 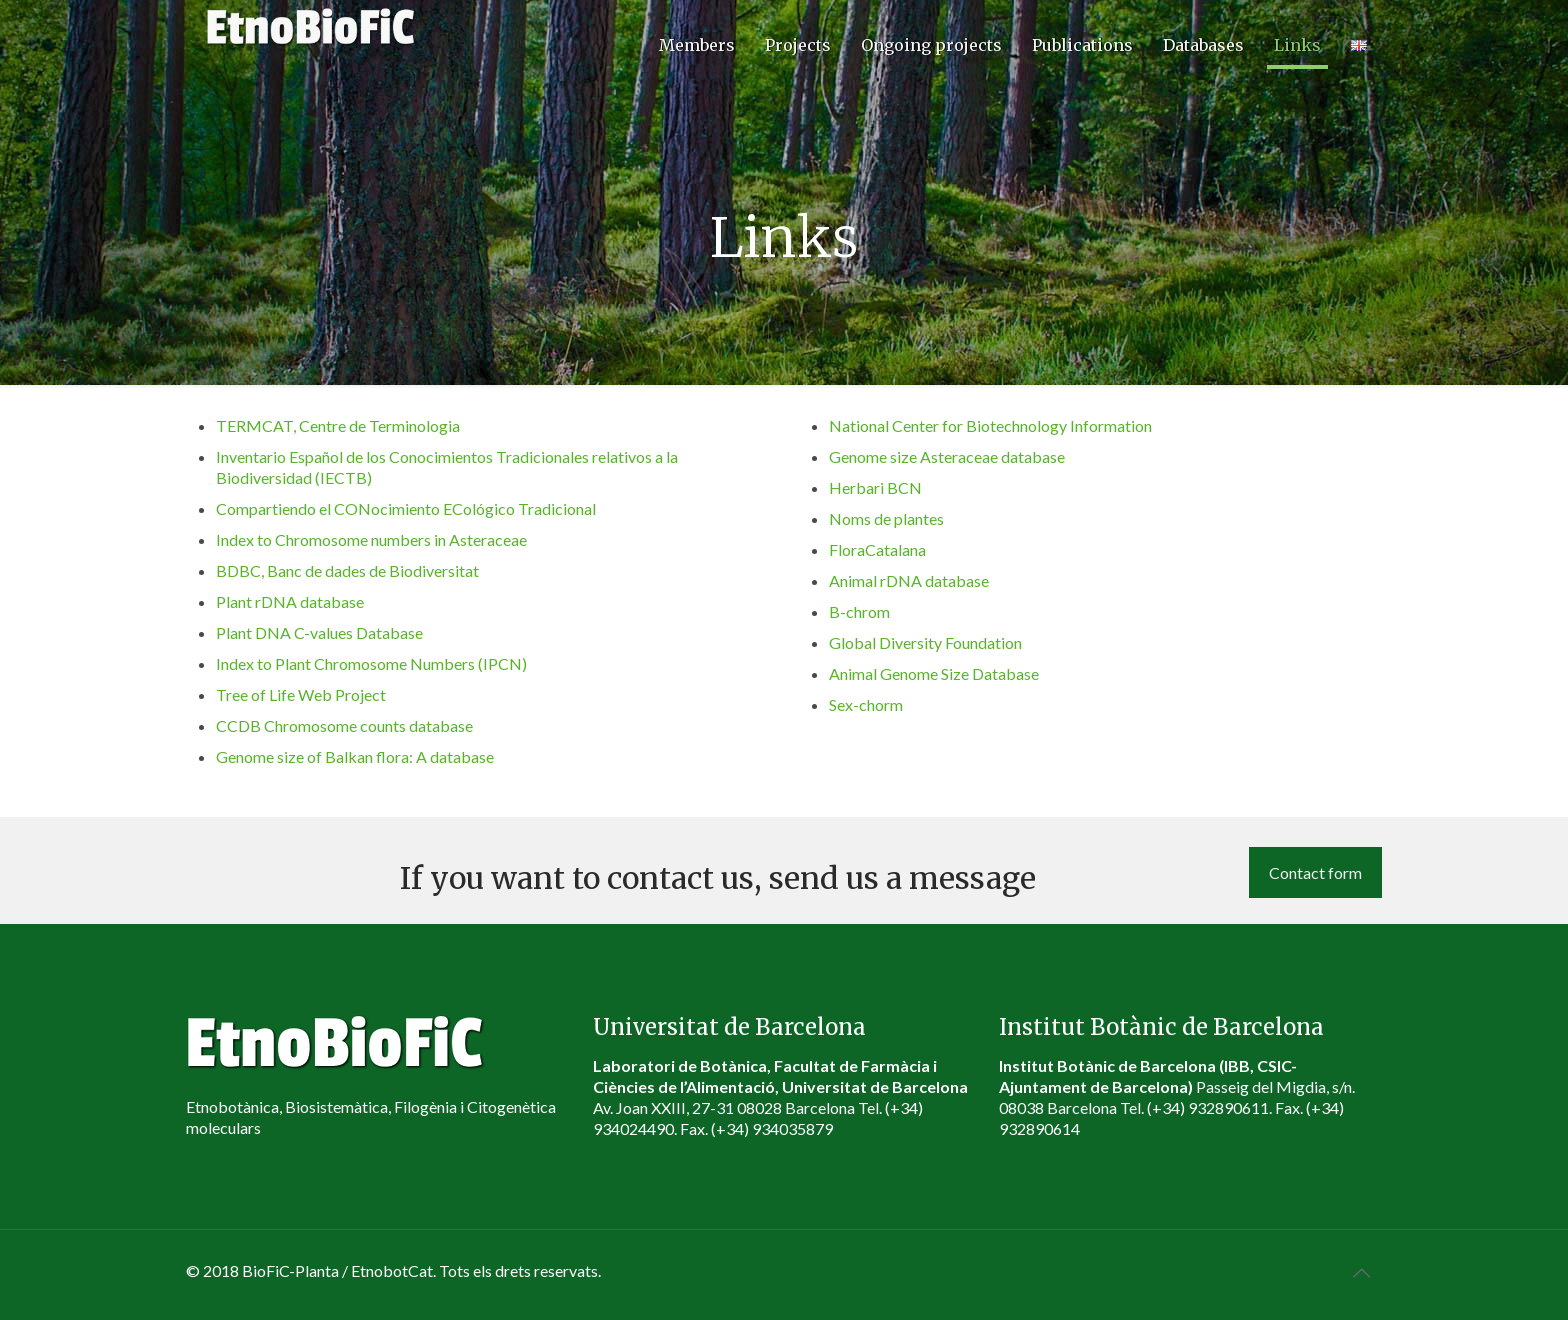 I want to click on Noms de plantes, so click(x=886, y=518).